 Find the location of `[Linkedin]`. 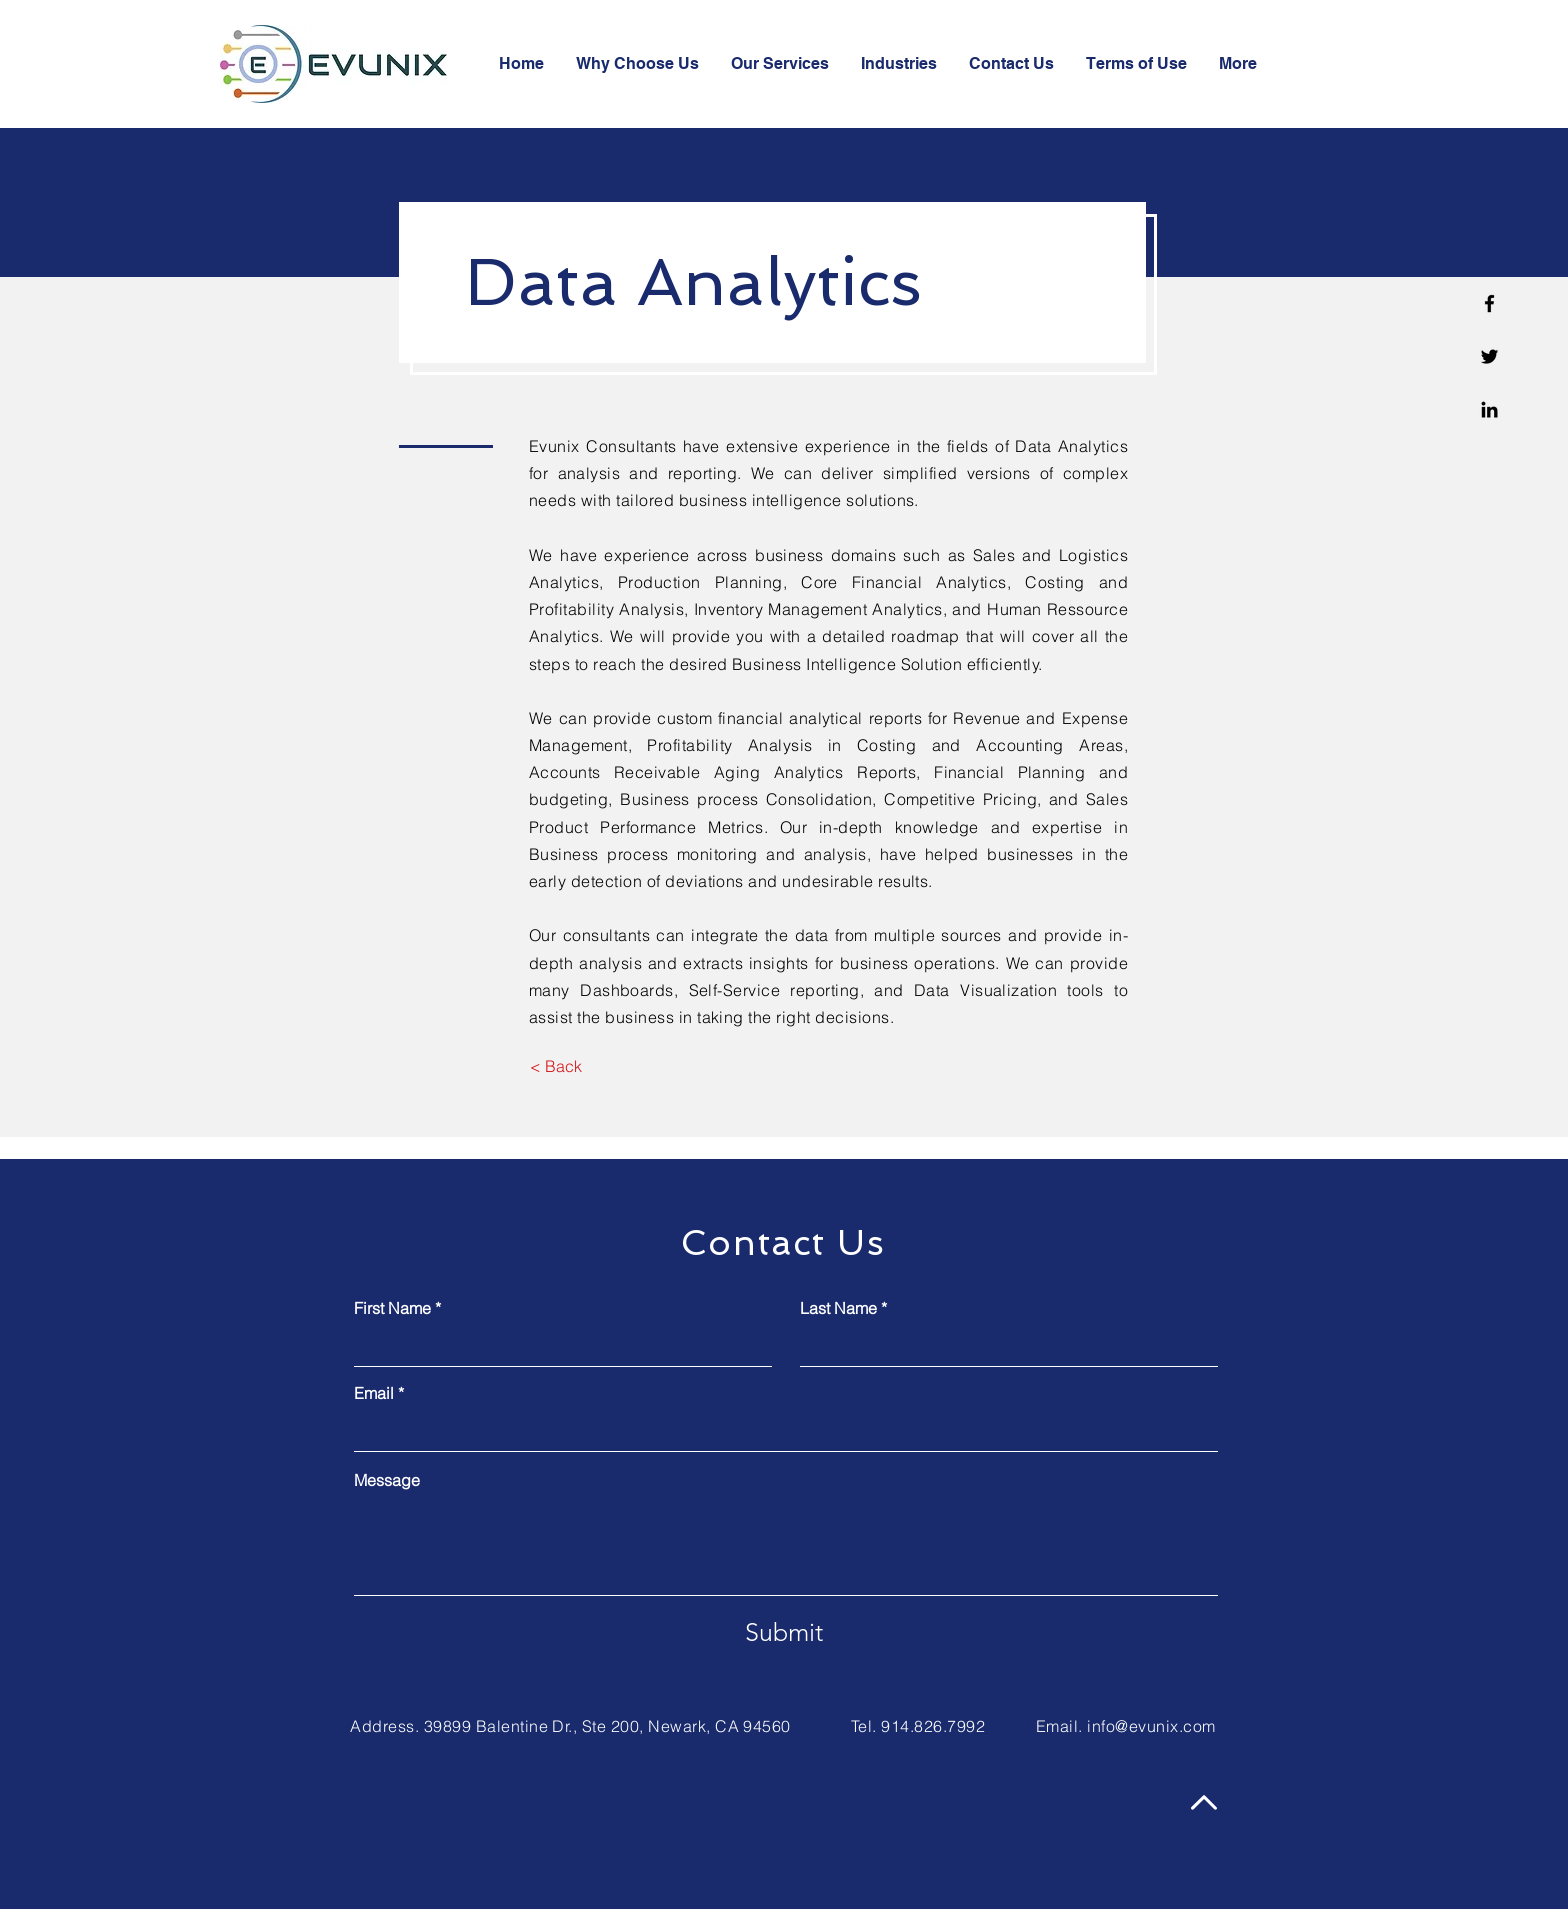

[Linkedin] is located at coordinates (1489, 409).